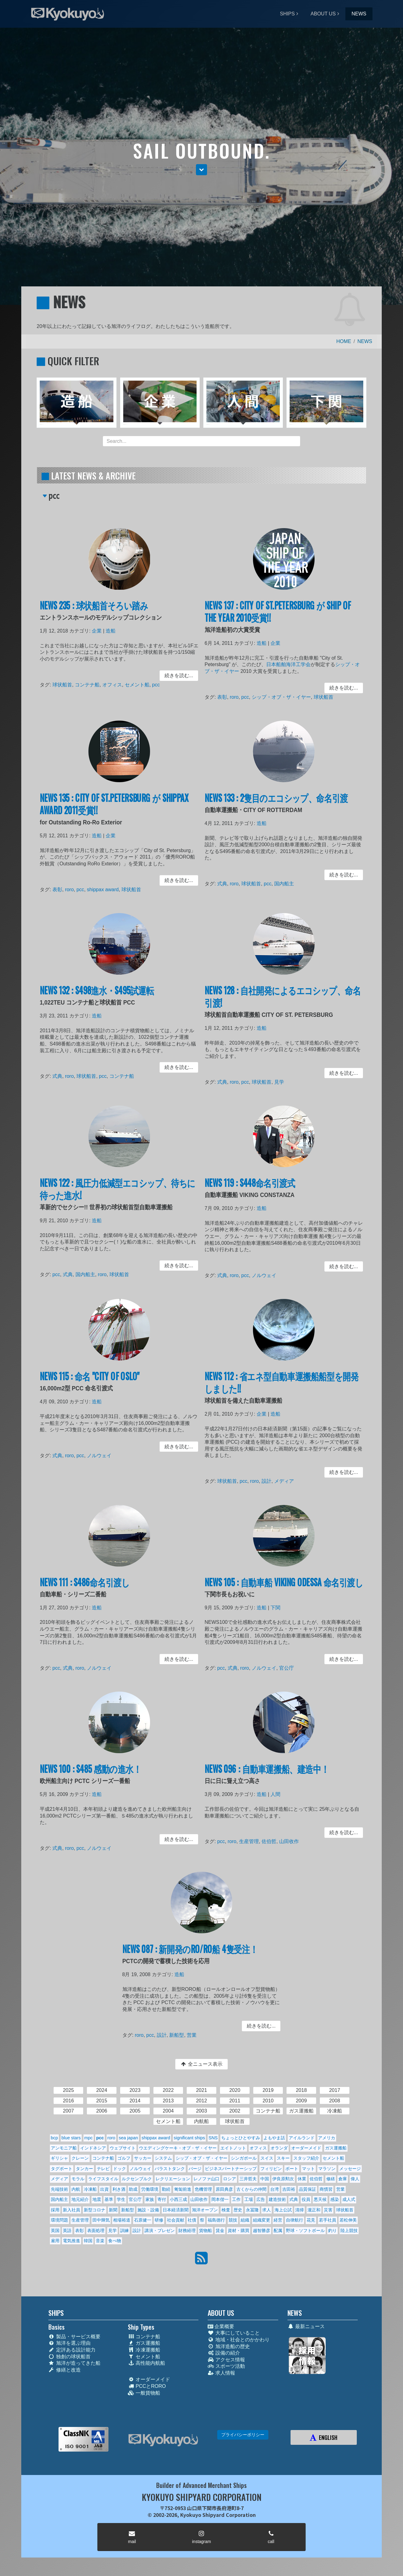 The height and width of the screenshot is (2576, 403). What do you see at coordinates (286, 1666) in the screenshot?
I see `官公庁` at bounding box center [286, 1666].